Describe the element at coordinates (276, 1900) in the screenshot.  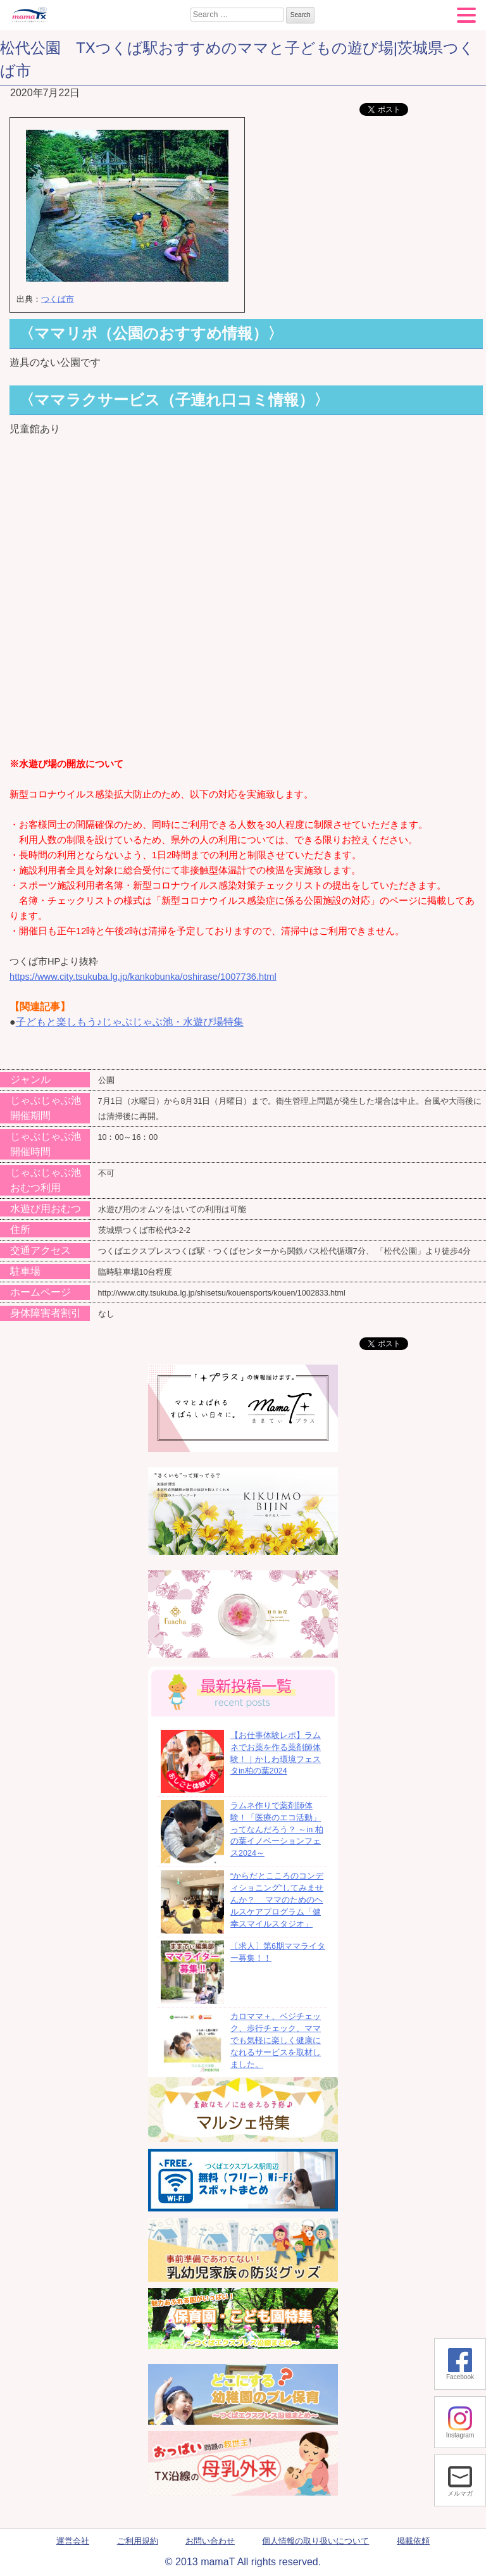
I see `“からだとこころのコンディショニング”してみませんか？ ママのためのヘルスケアプログラム「健幸スマイルスタジオ」` at that location.